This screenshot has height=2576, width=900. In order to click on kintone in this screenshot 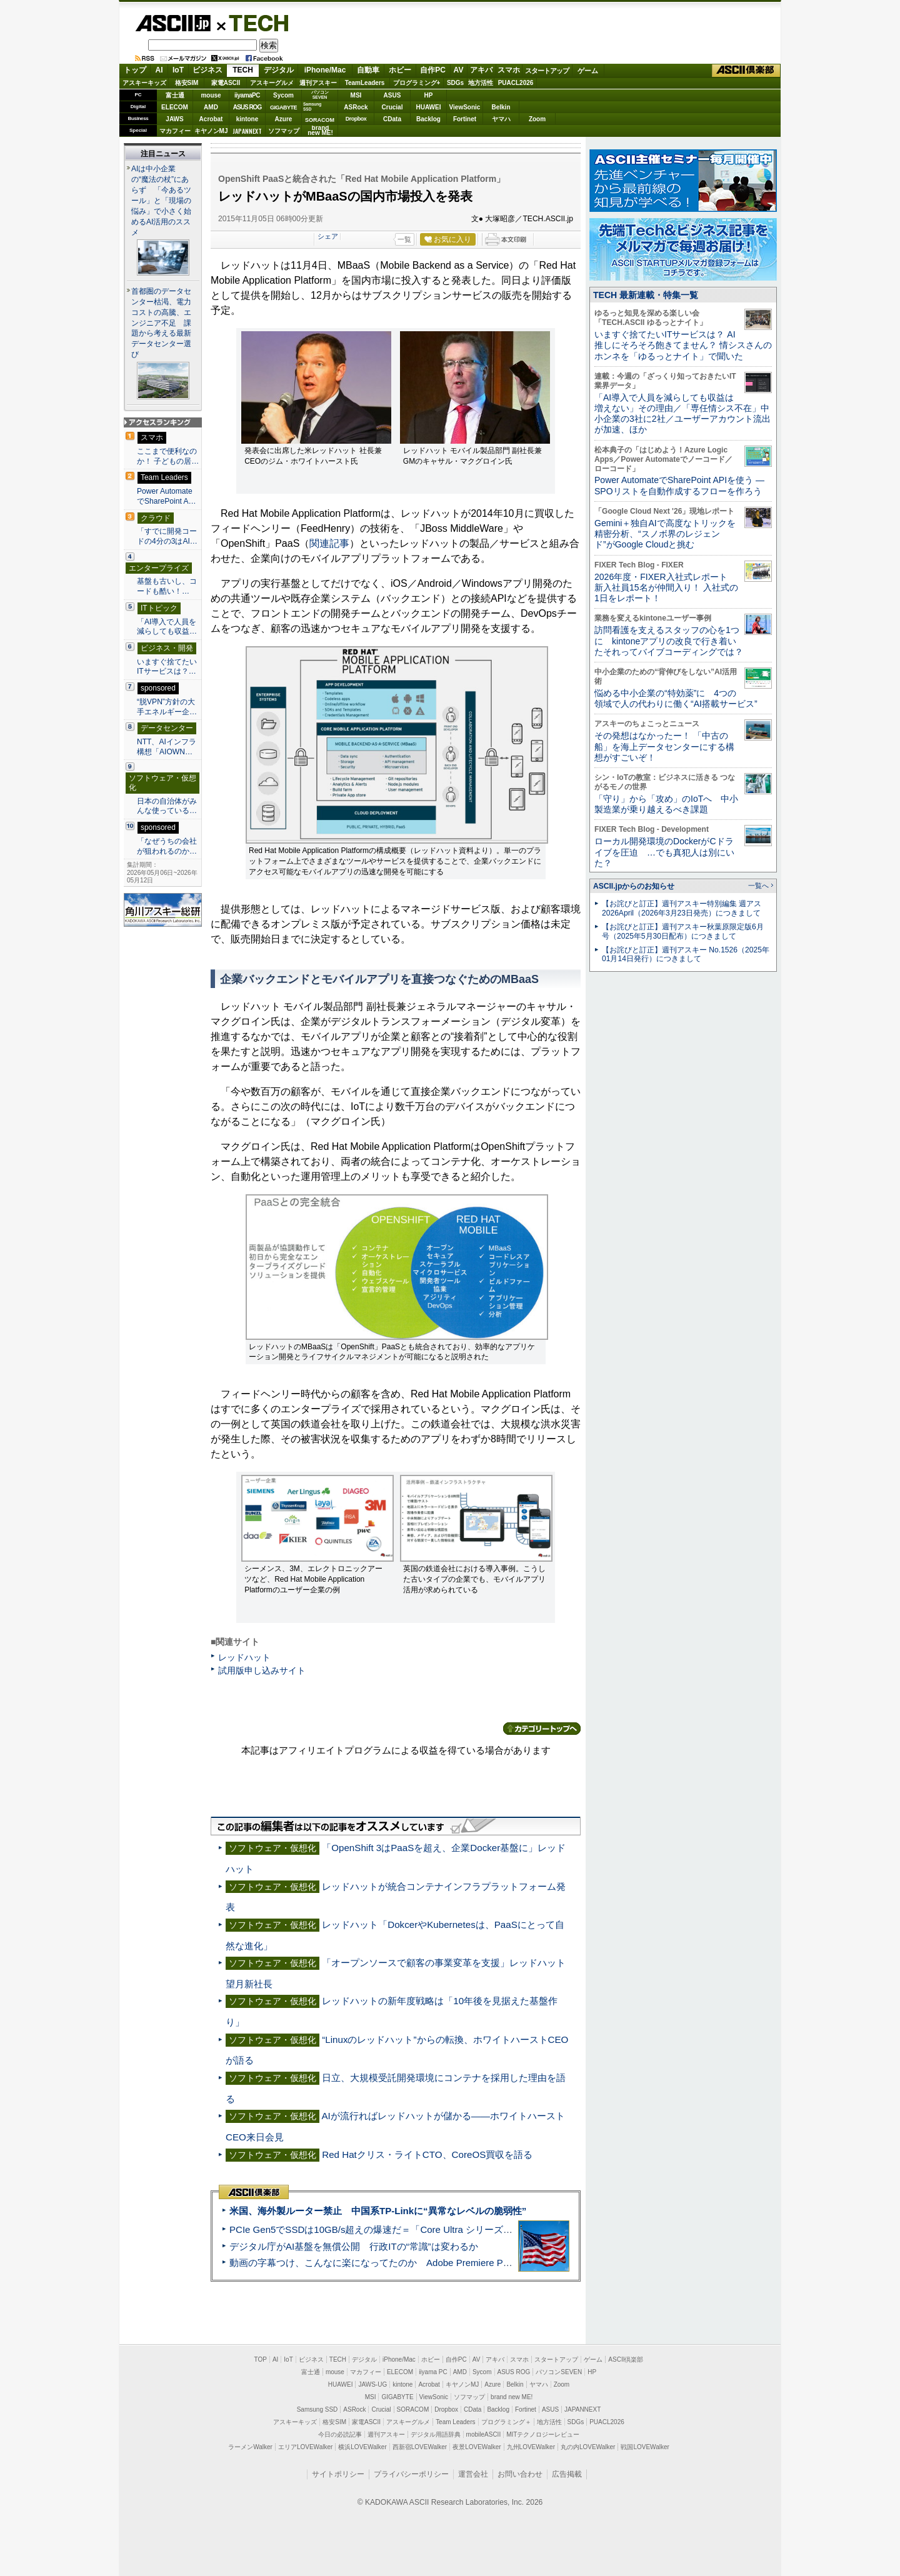, I will do `click(247, 119)`.